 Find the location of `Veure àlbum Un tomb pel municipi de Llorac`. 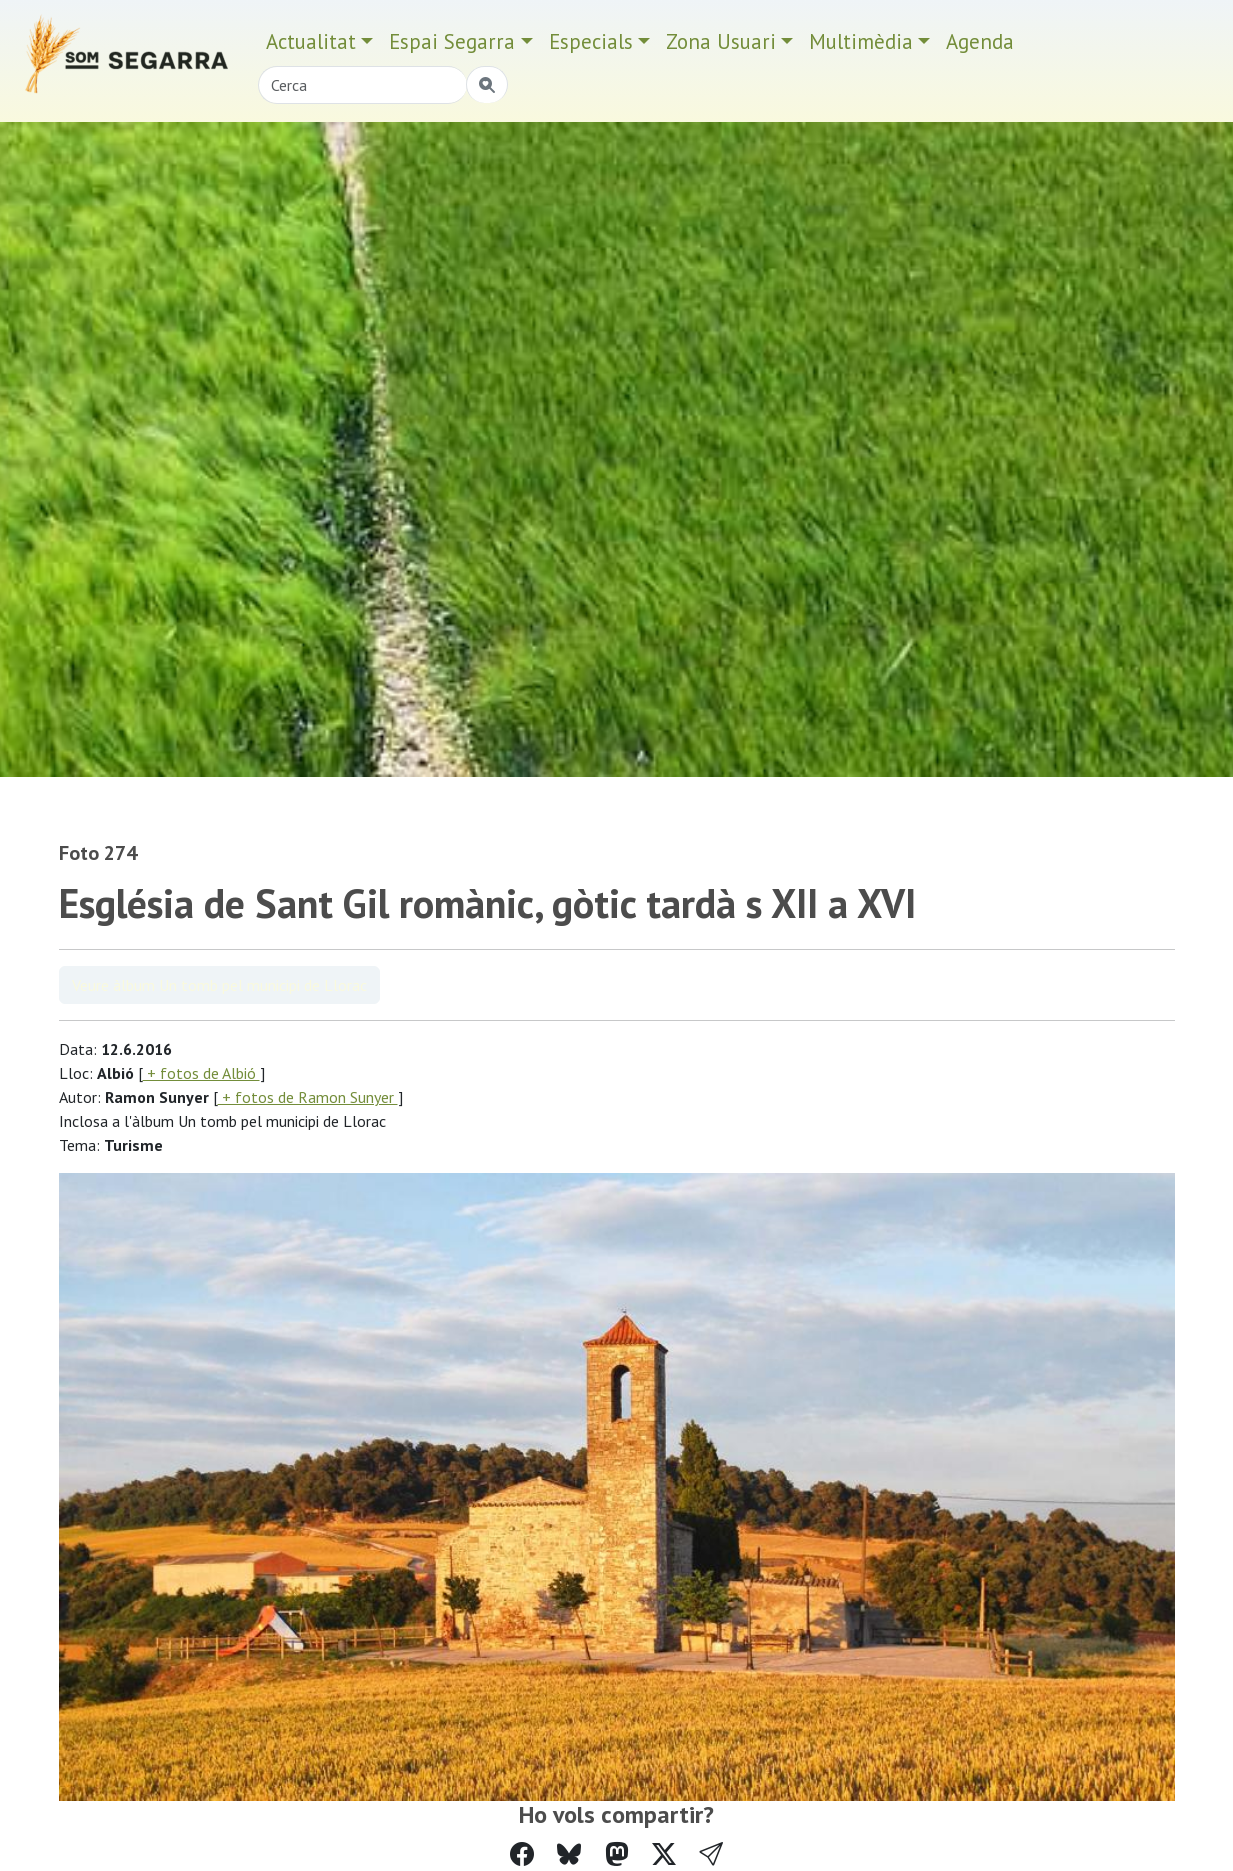

Veure àlbum Un tomb pel municipi de Llorac is located at coordinates (219, 985).